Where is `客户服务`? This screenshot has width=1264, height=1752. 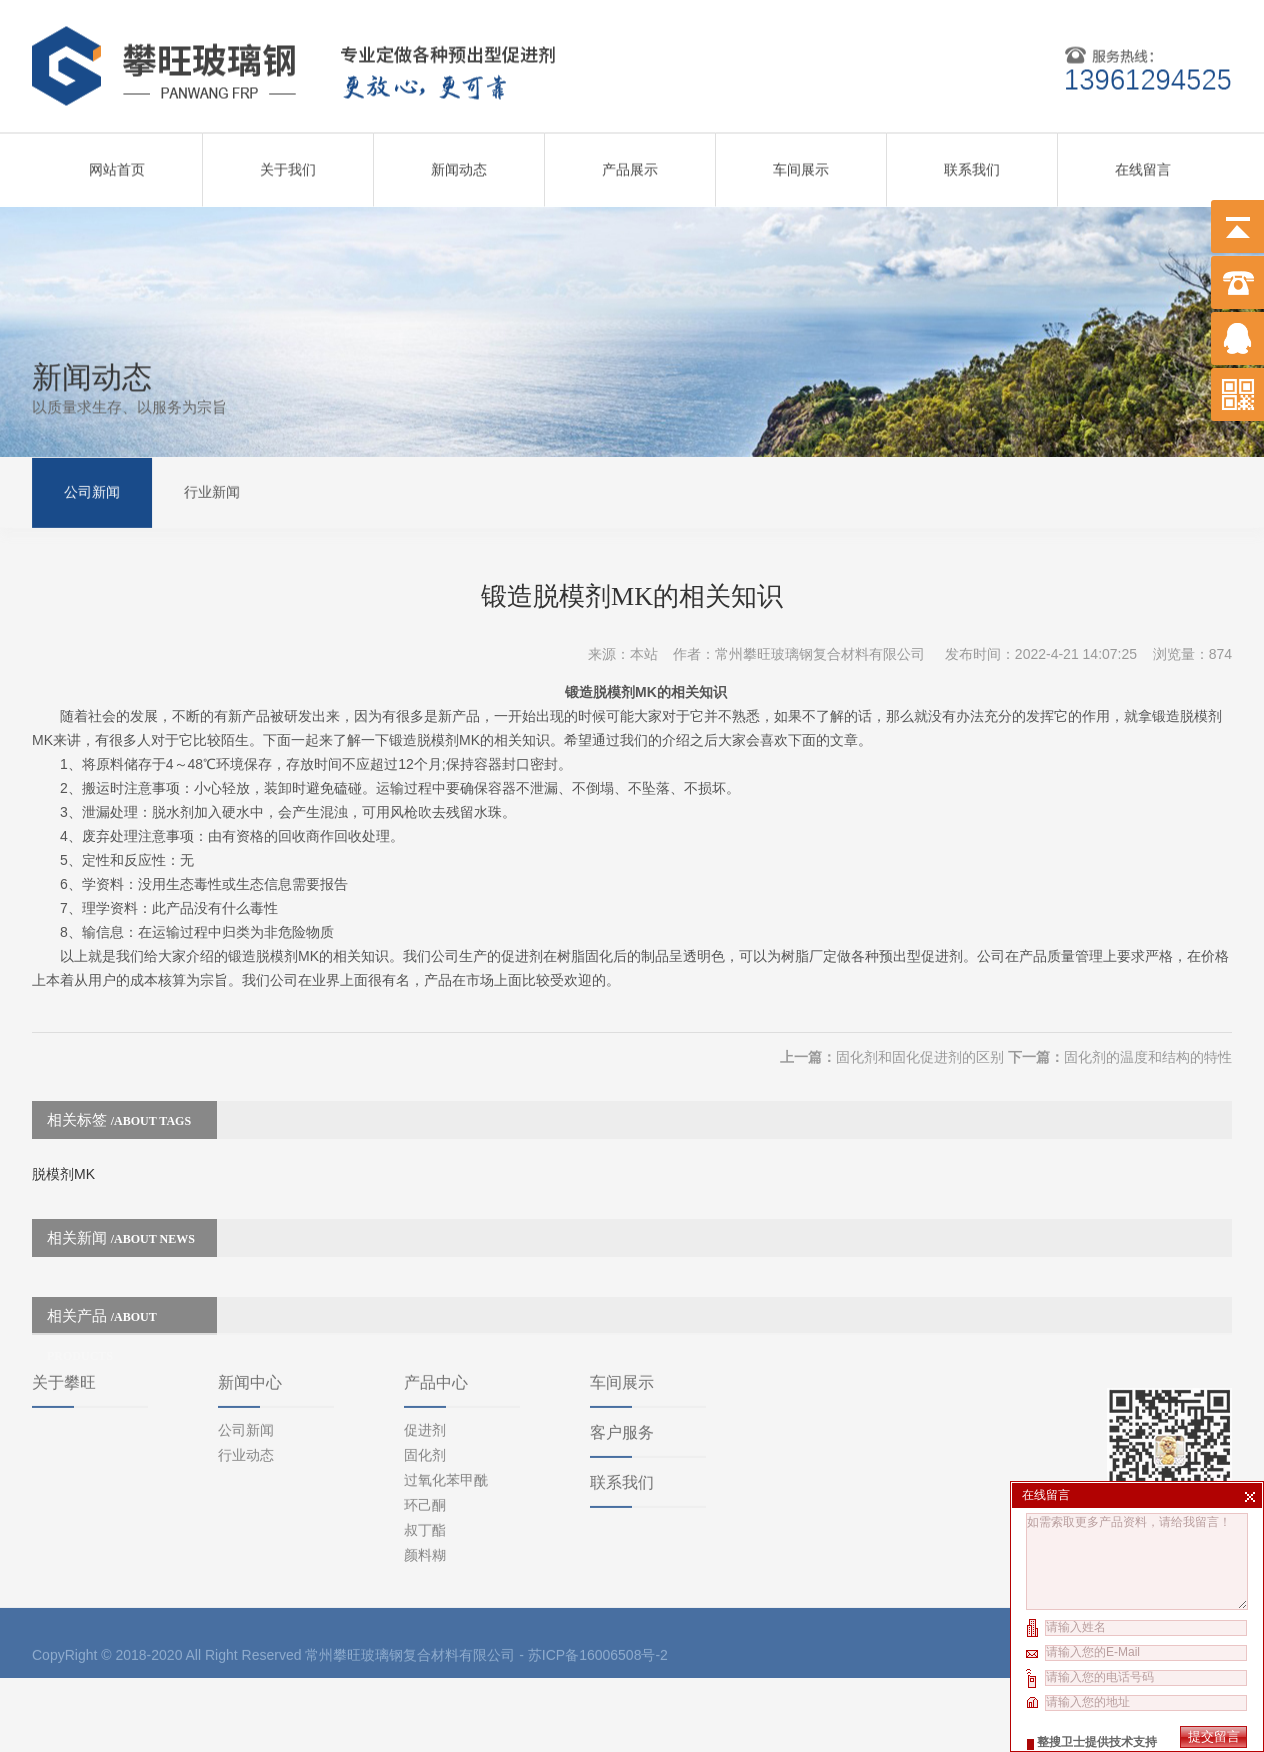 客户服务 is located at coordinates (622, 1338).